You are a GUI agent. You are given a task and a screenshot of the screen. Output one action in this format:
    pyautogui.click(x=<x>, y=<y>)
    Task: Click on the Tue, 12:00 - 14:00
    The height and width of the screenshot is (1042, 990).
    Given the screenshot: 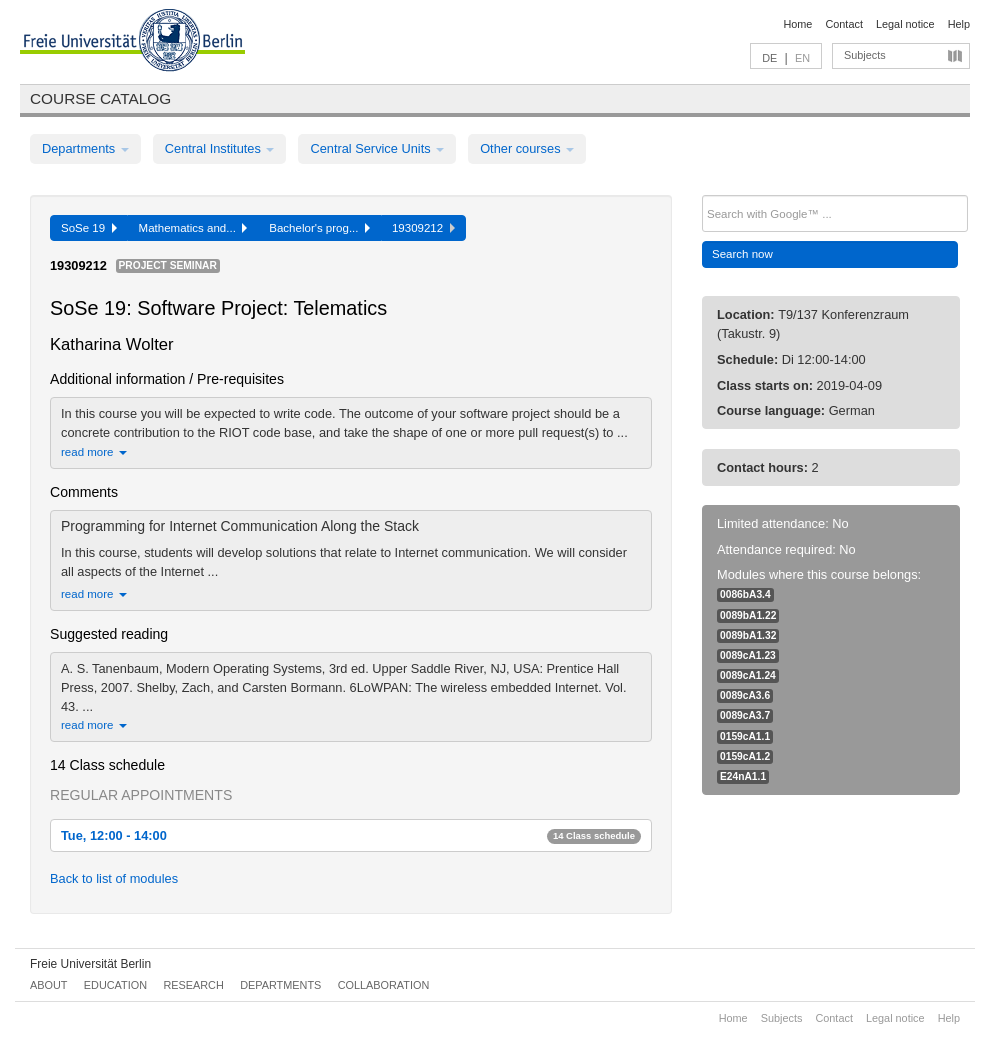 What is the action you would take?
    pyautogui.click(x=351, y=835)
    